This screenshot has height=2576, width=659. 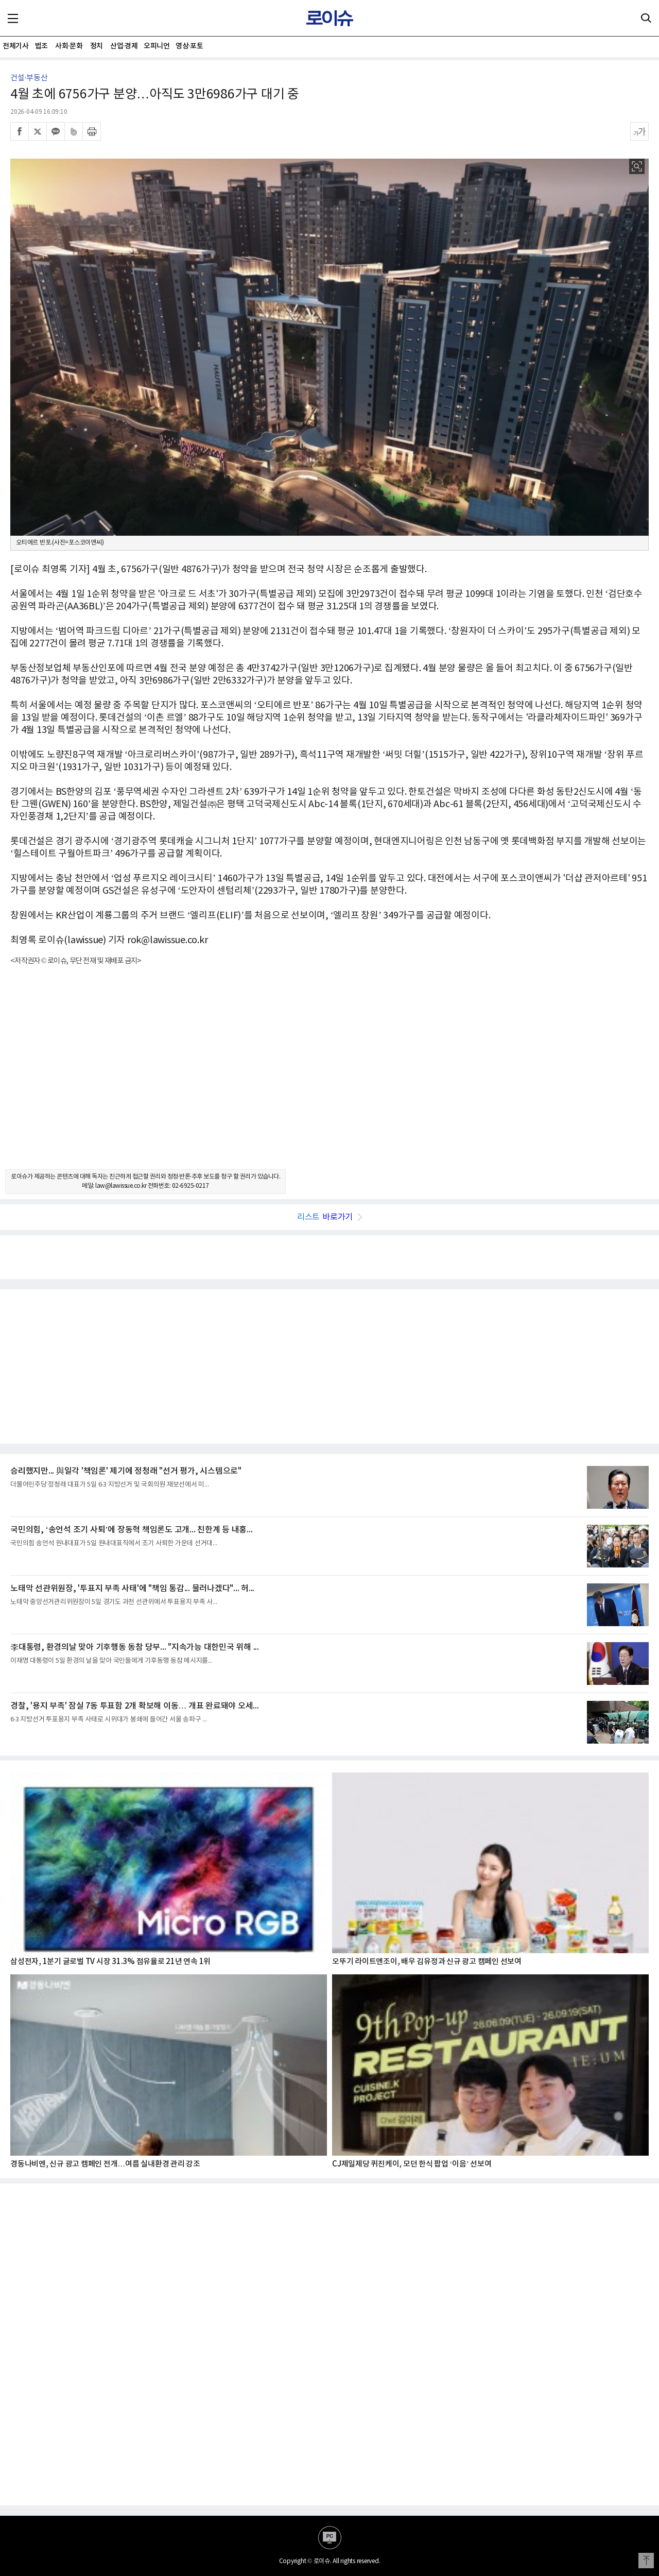 I want to click on 사회·문화, so click(x=68, y=46).